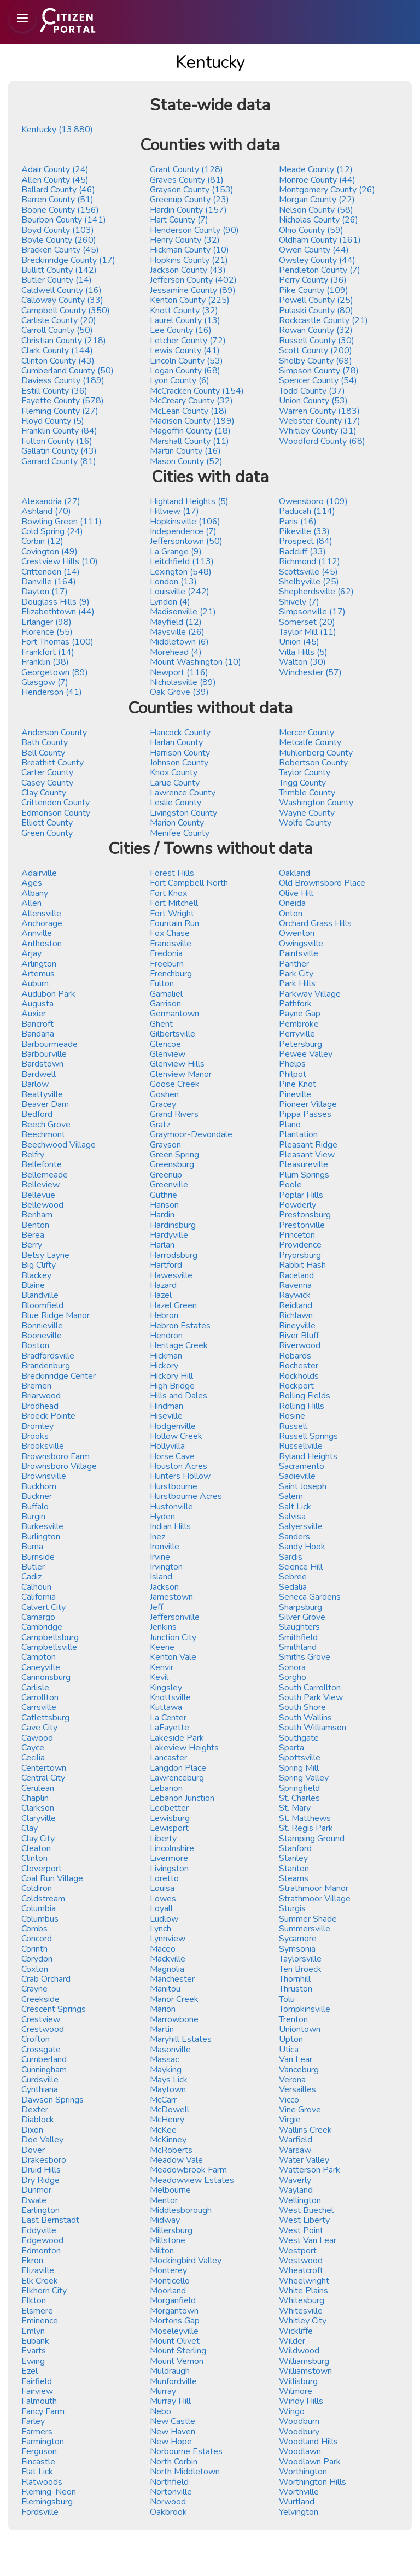 The width and height of the screenshot is (420, 2576). What do you see at coordinates (172, 2432) in the screenshot?
I see `New Haven` at bounding box center [172, 2432].